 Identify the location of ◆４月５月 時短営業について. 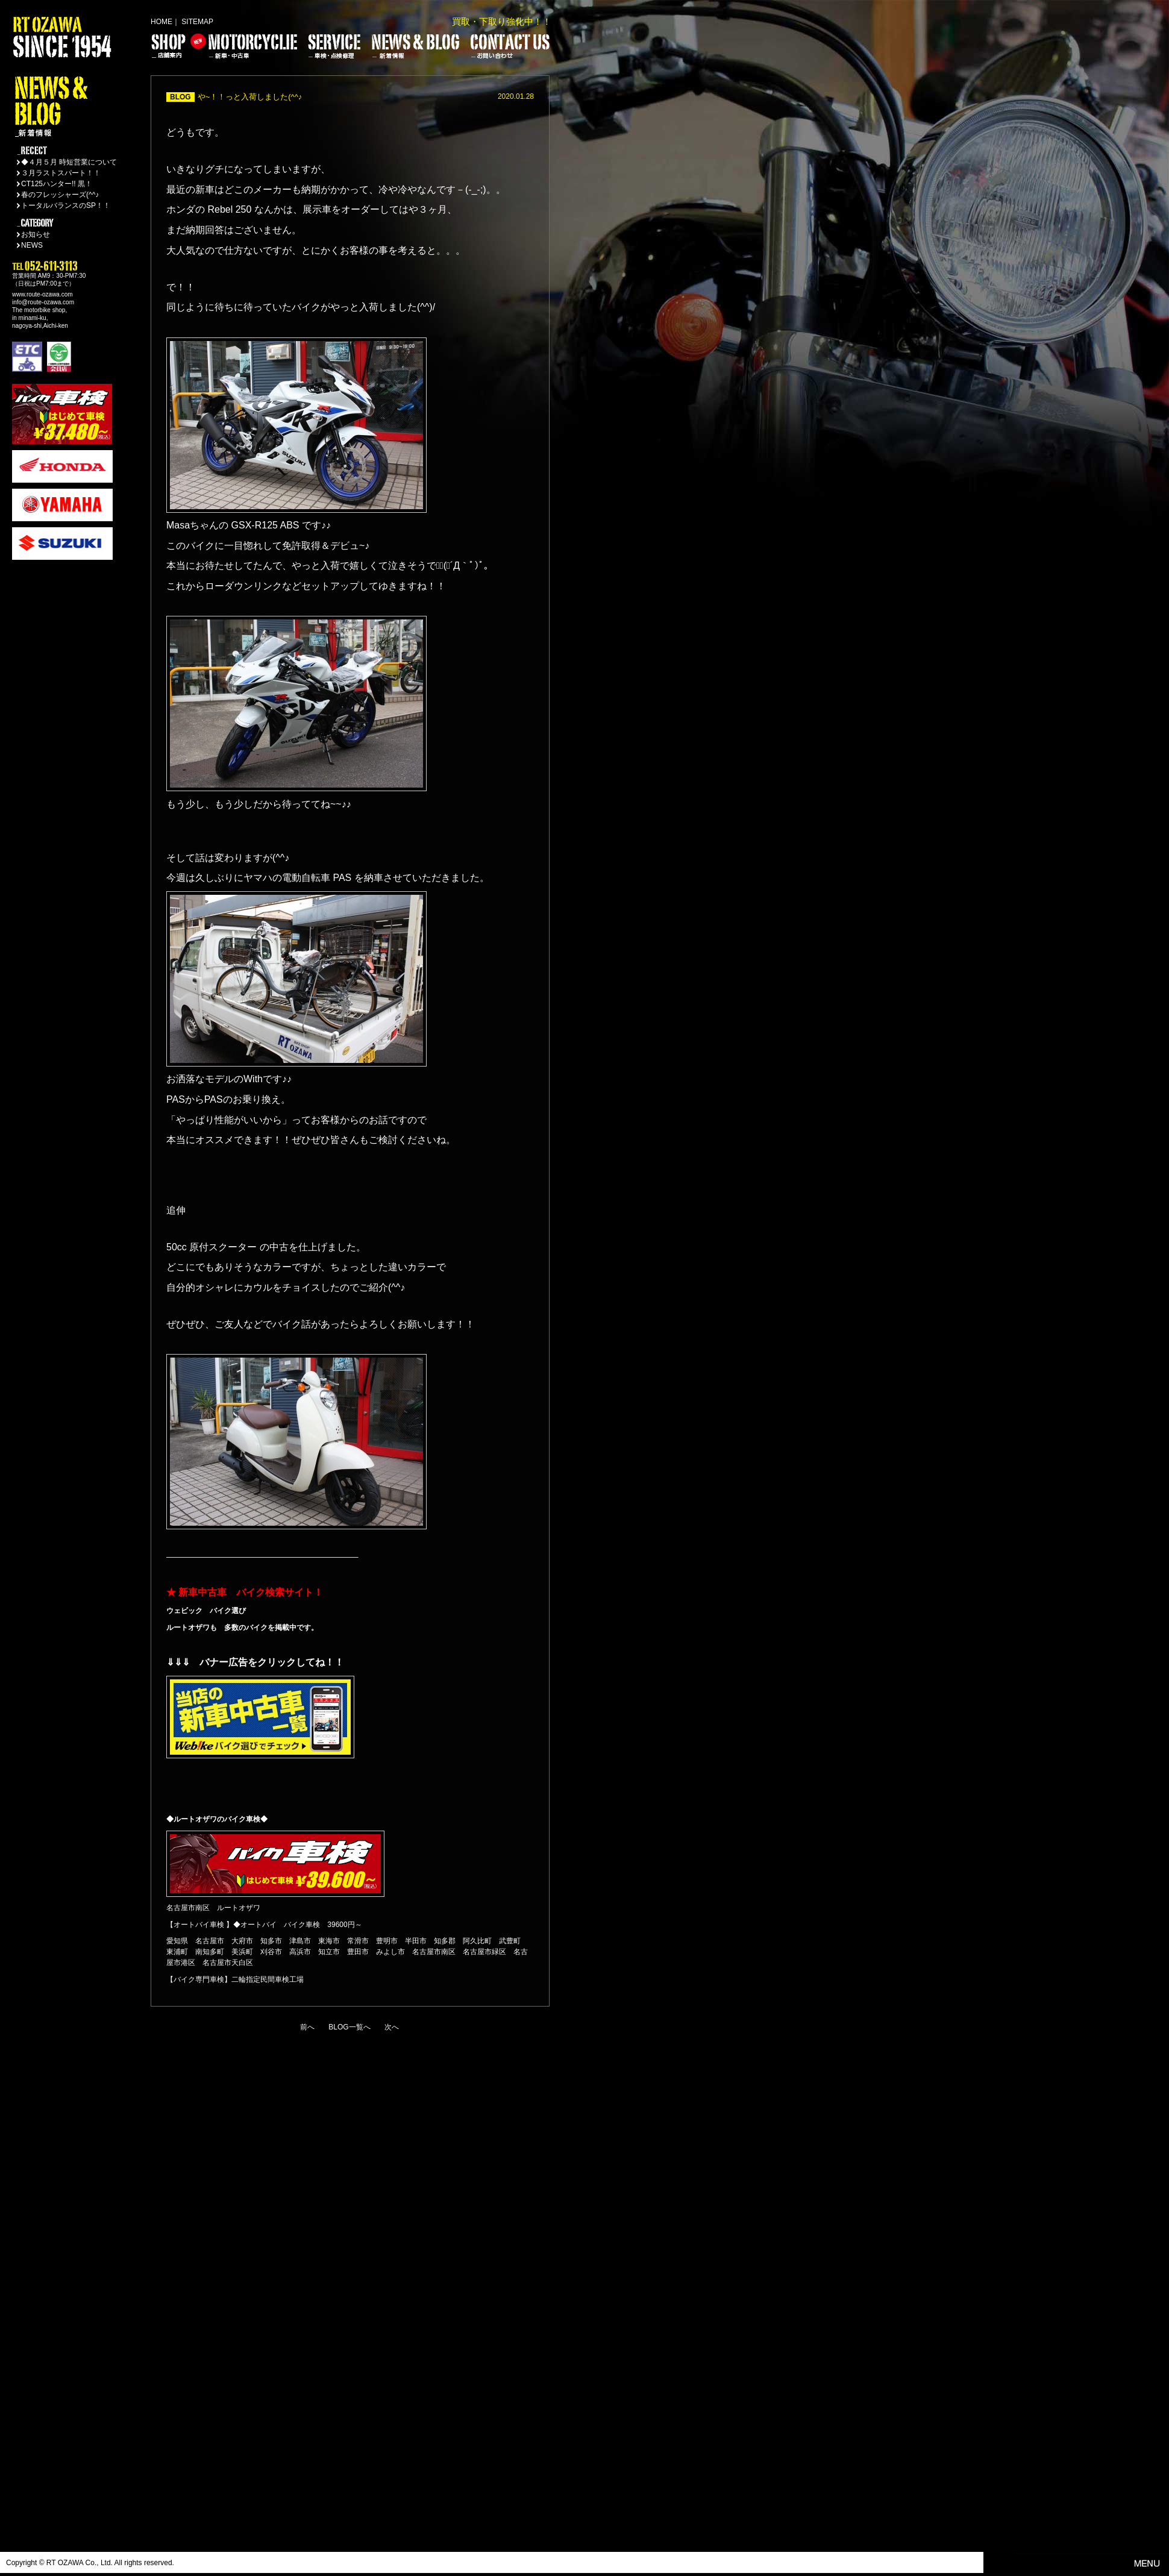
(69, 162).